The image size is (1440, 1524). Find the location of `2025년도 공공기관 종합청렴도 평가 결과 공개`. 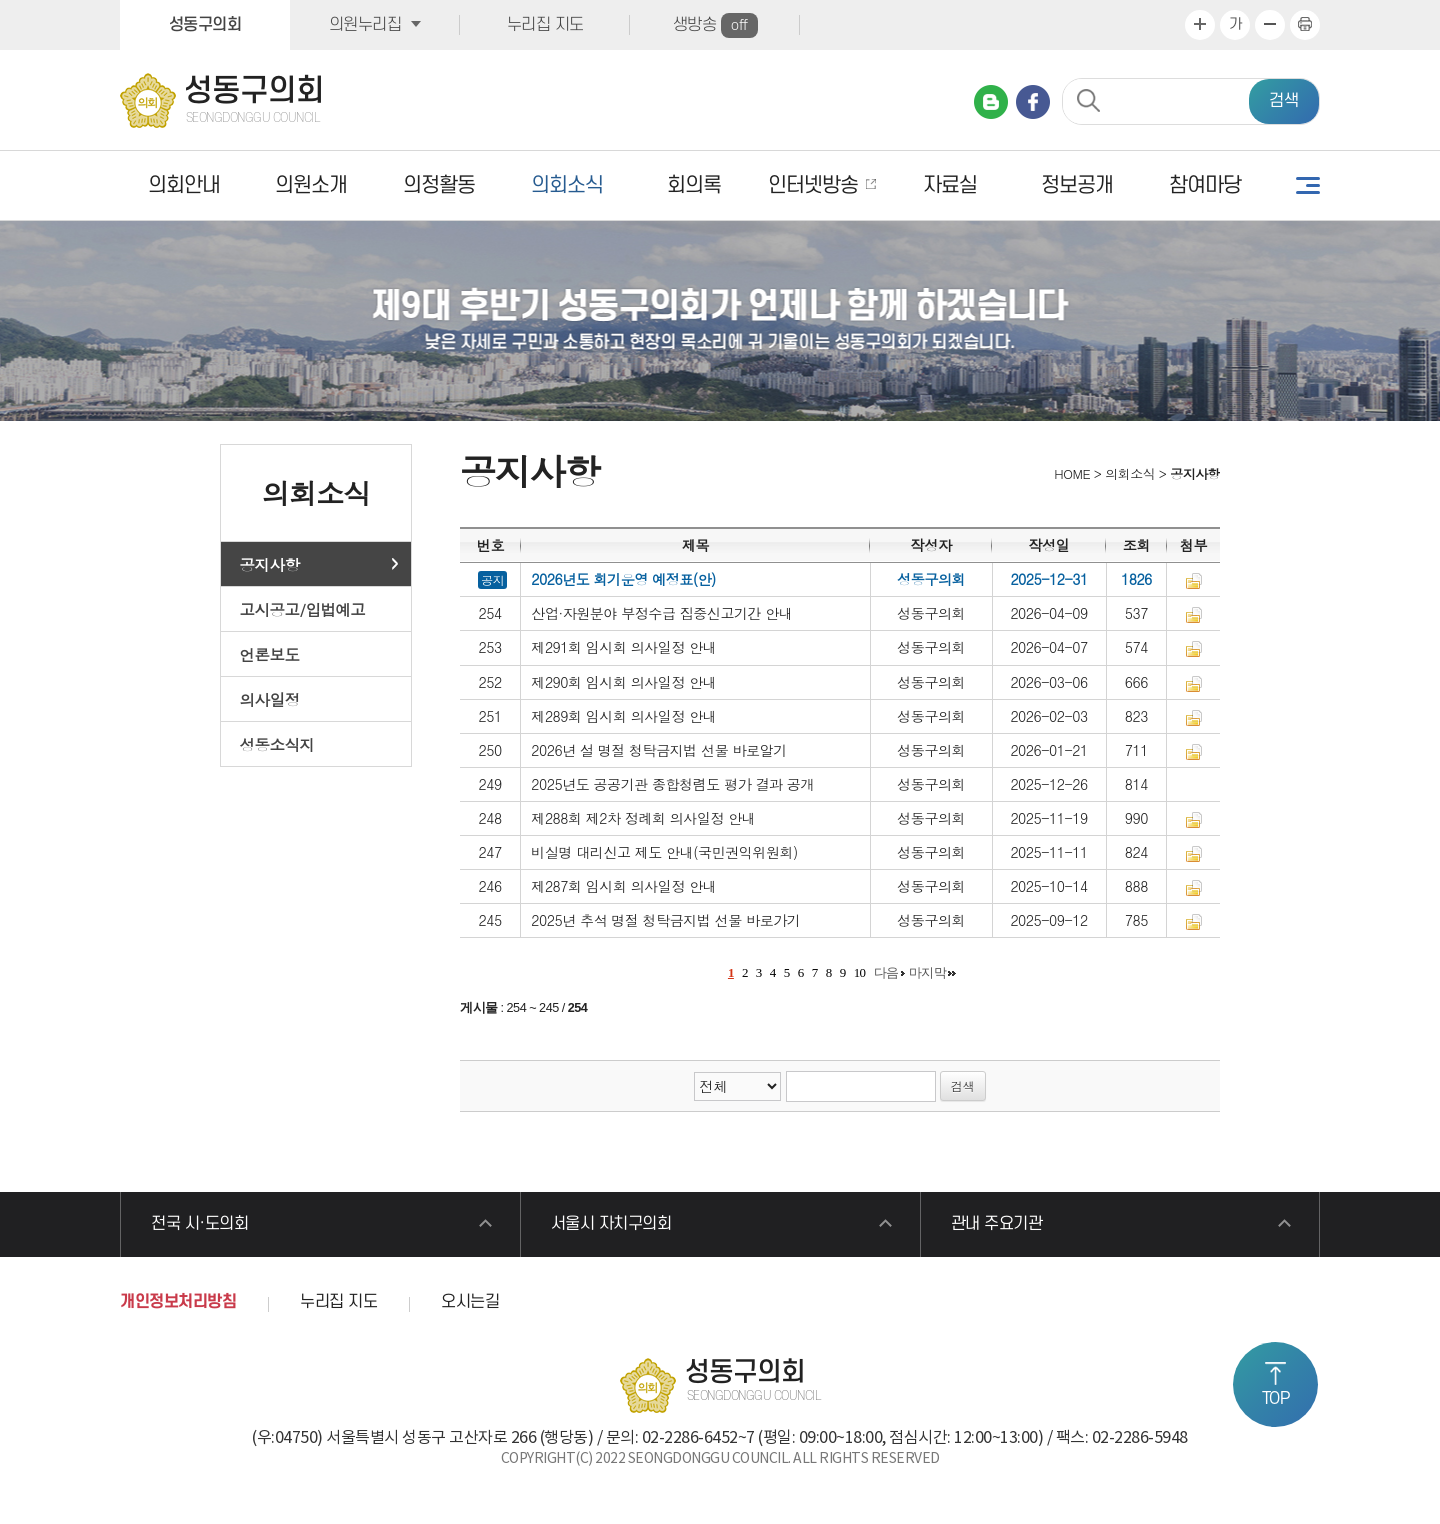

2025년도 공공기관 종합청렴도 평가 결과 공개 is located at coordinates (672, 784).